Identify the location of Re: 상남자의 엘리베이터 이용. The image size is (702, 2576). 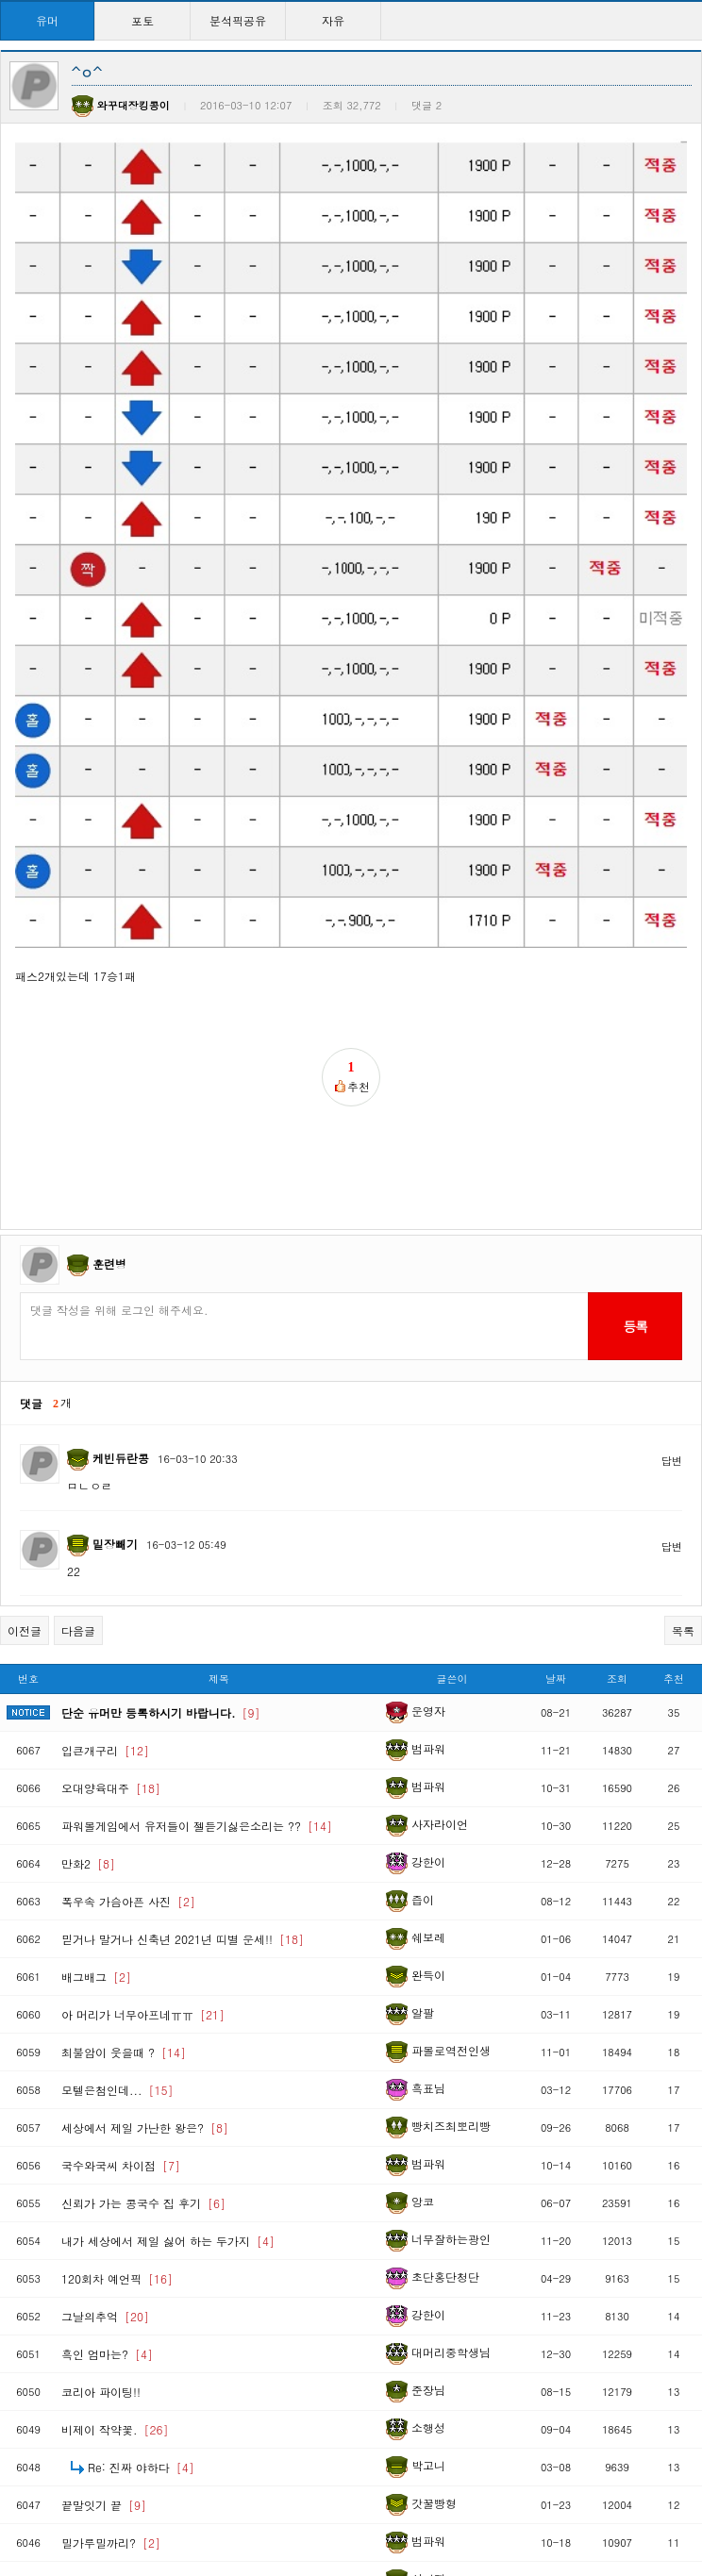
(177, 2430).